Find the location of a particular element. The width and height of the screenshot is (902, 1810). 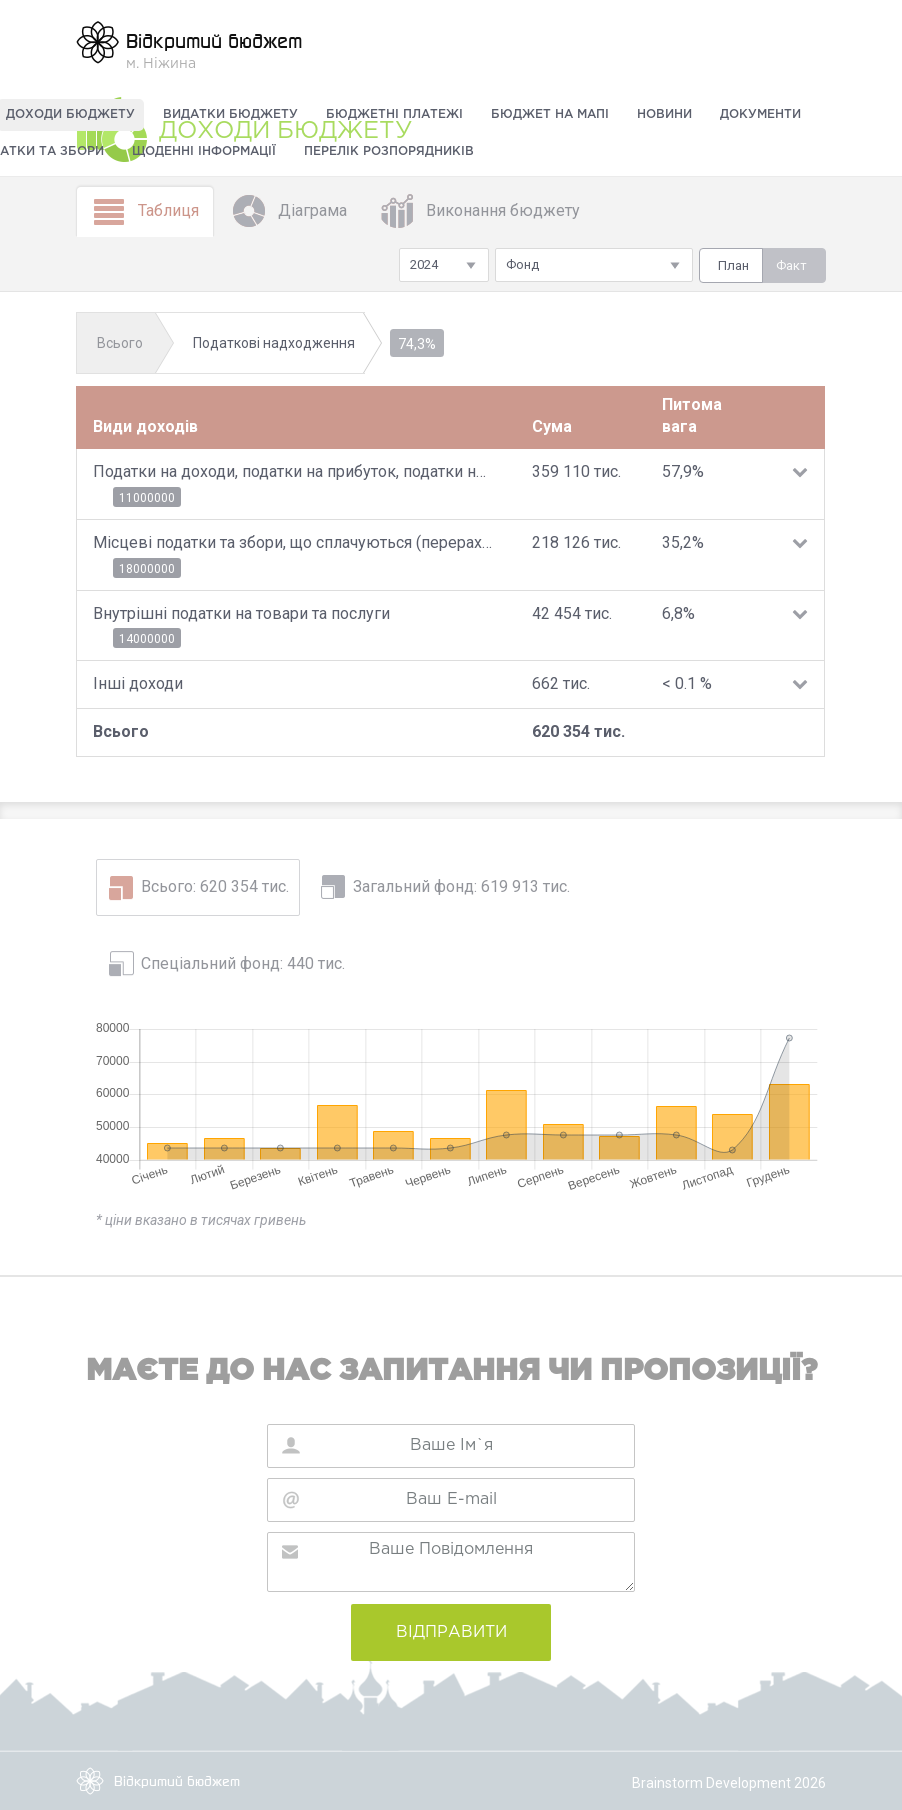

Щоденні інформації is located at coordinates (204, 151).